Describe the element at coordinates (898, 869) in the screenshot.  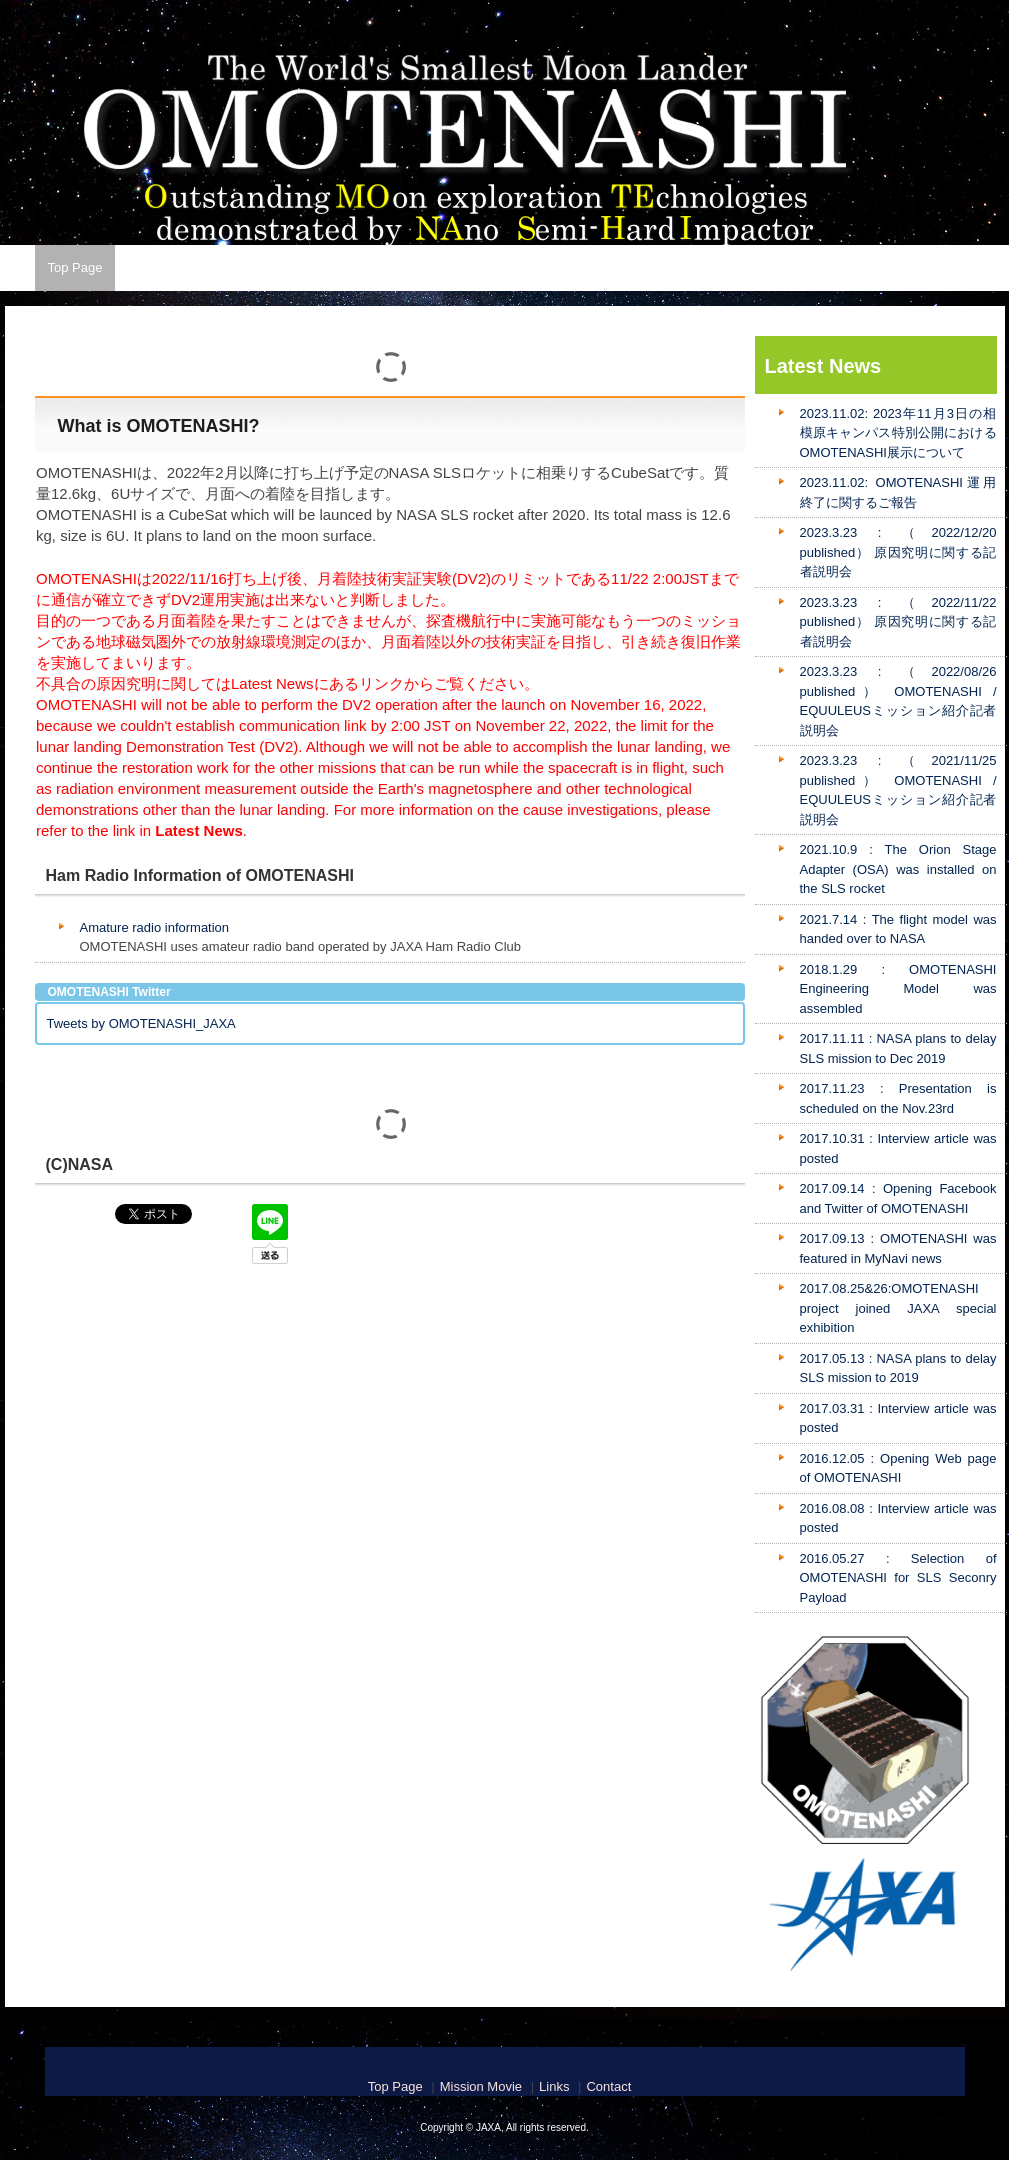
I see `2021.10.9 : The Orion Stage Adapter (OSA) was installed on the SLS rocket` at that location.